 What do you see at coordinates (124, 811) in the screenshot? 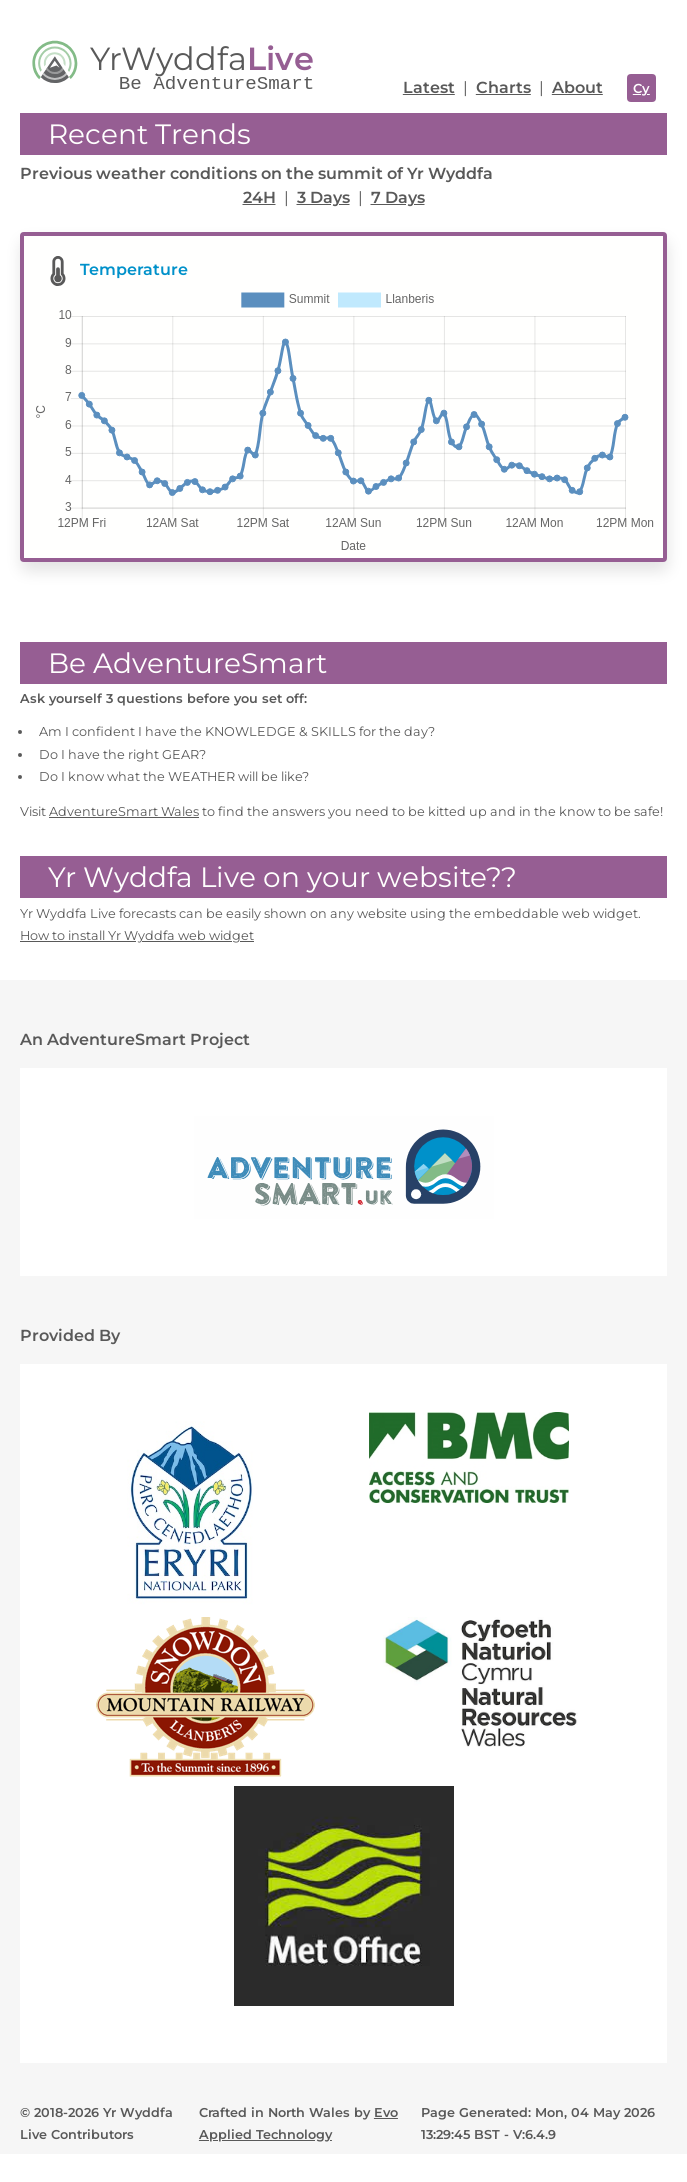
I see `AdventureSmart Wales` at bounding box center [124, 811].